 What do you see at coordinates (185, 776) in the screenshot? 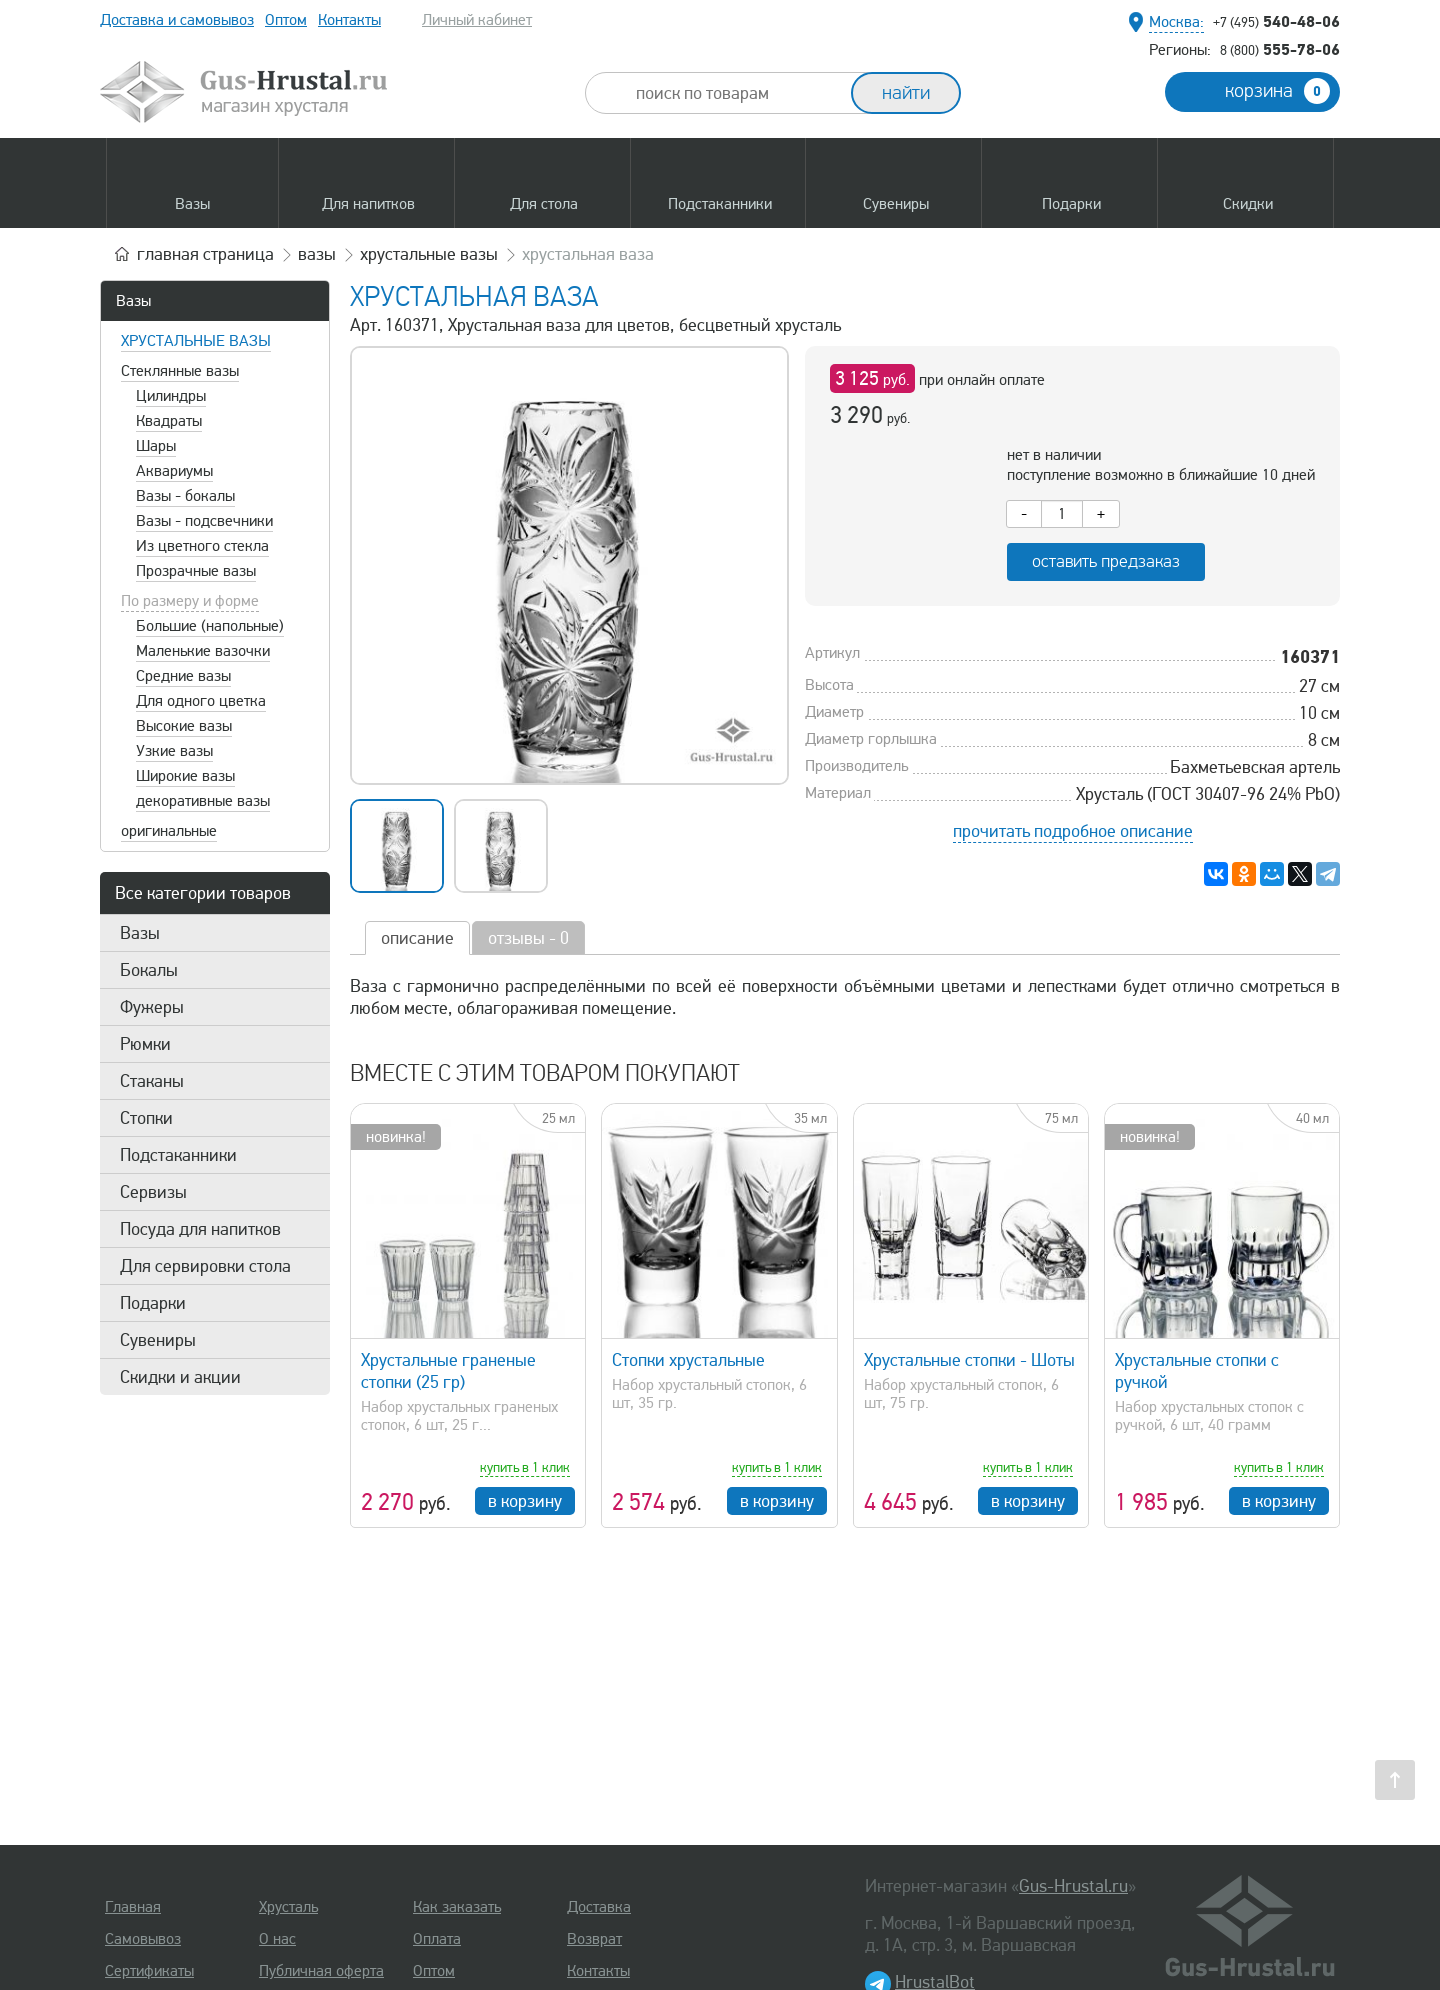
I see `Широкие вазы` at bounding box center [185, 776].